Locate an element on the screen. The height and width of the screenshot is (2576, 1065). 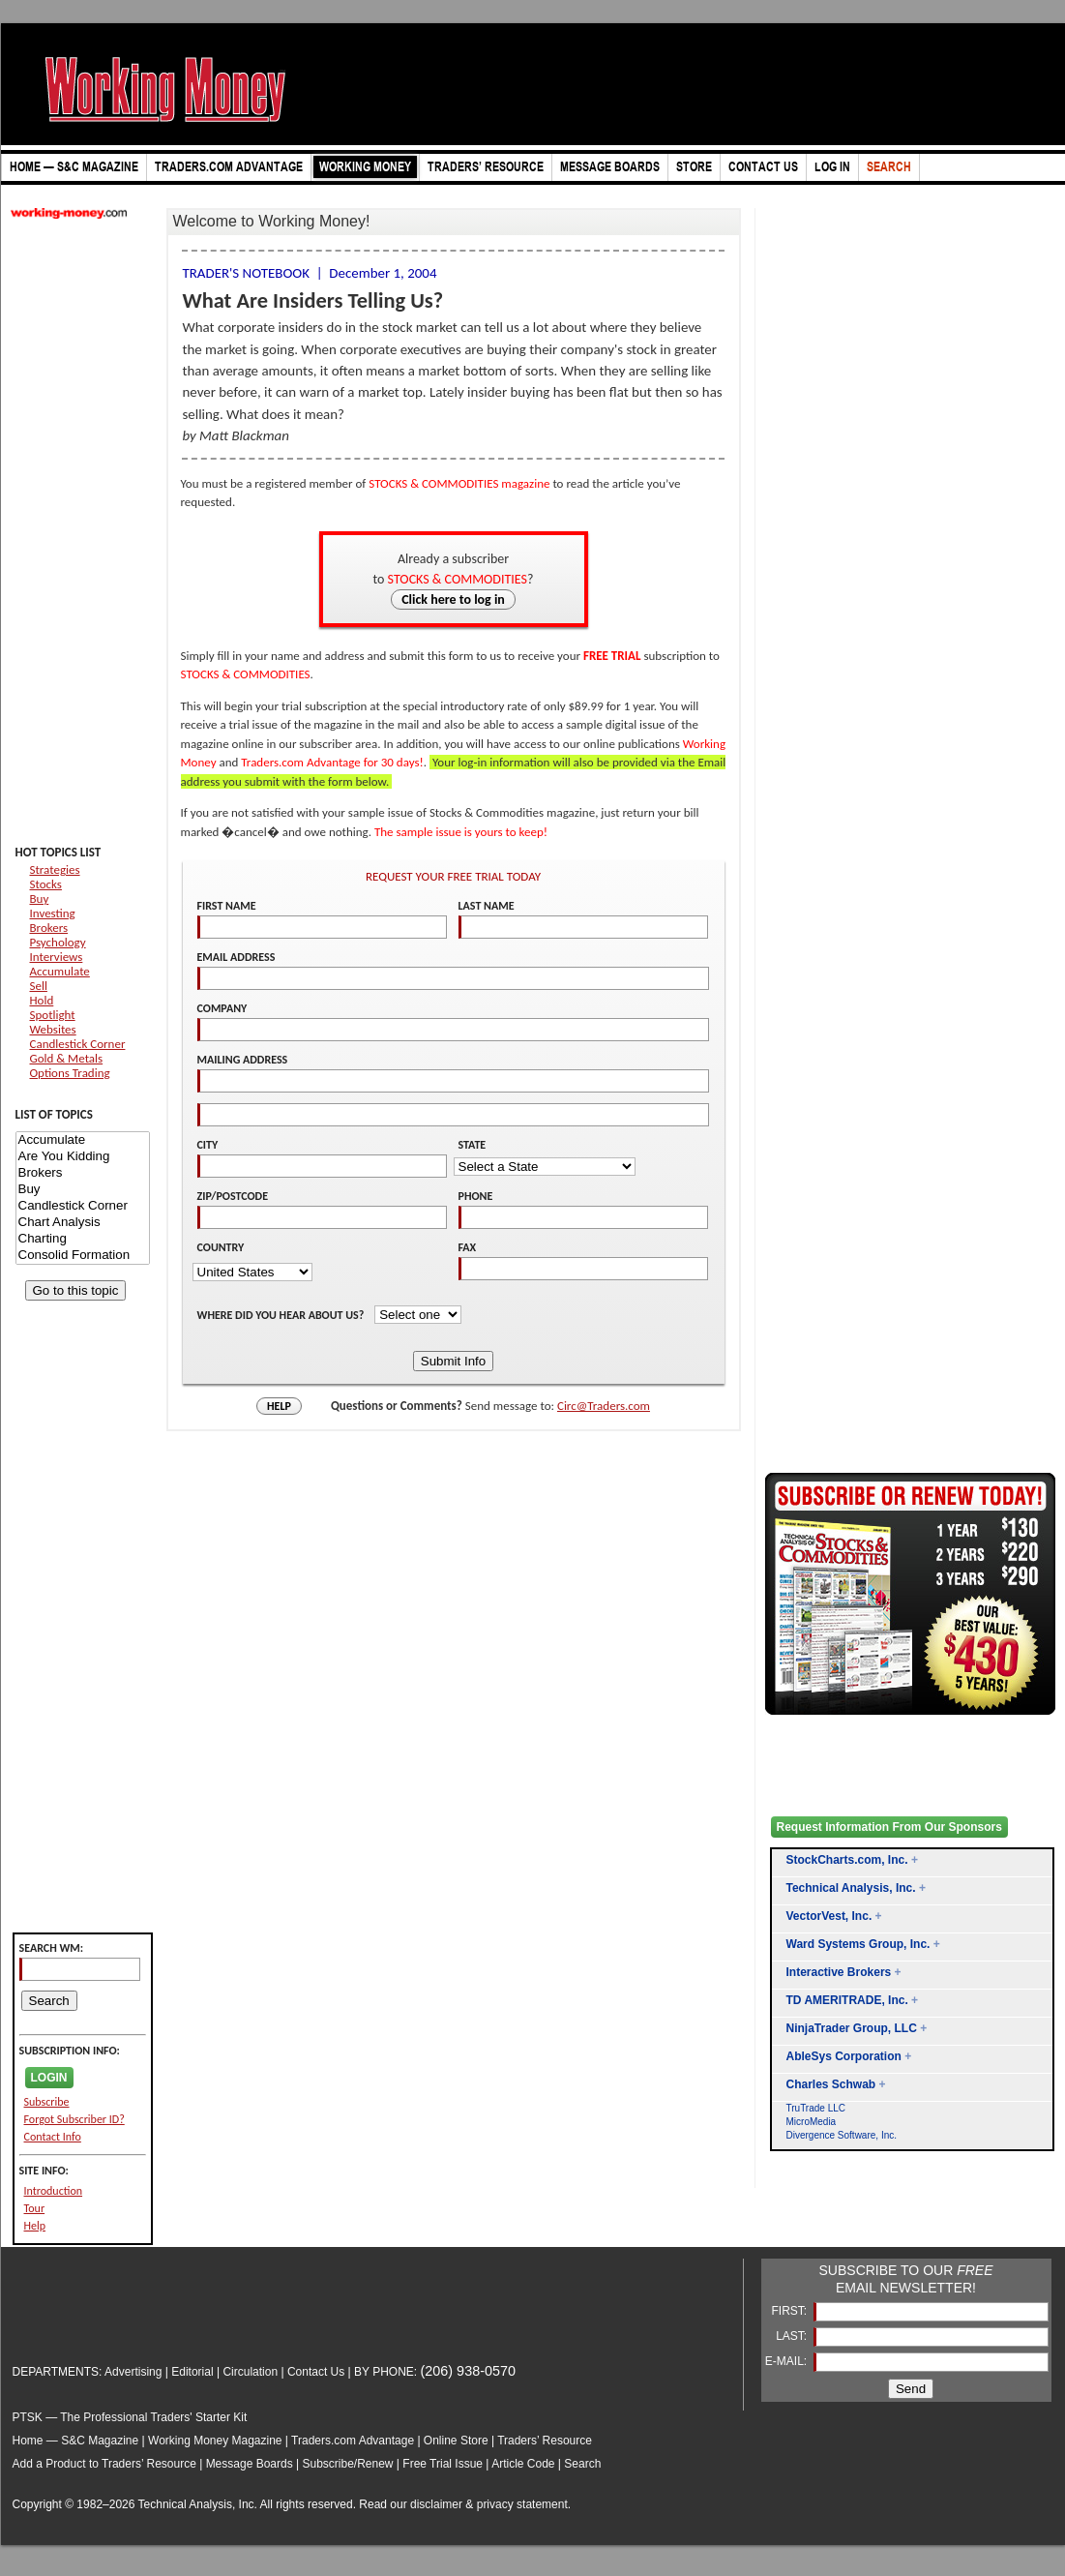
Brokers is located at coordinates (49, 927).